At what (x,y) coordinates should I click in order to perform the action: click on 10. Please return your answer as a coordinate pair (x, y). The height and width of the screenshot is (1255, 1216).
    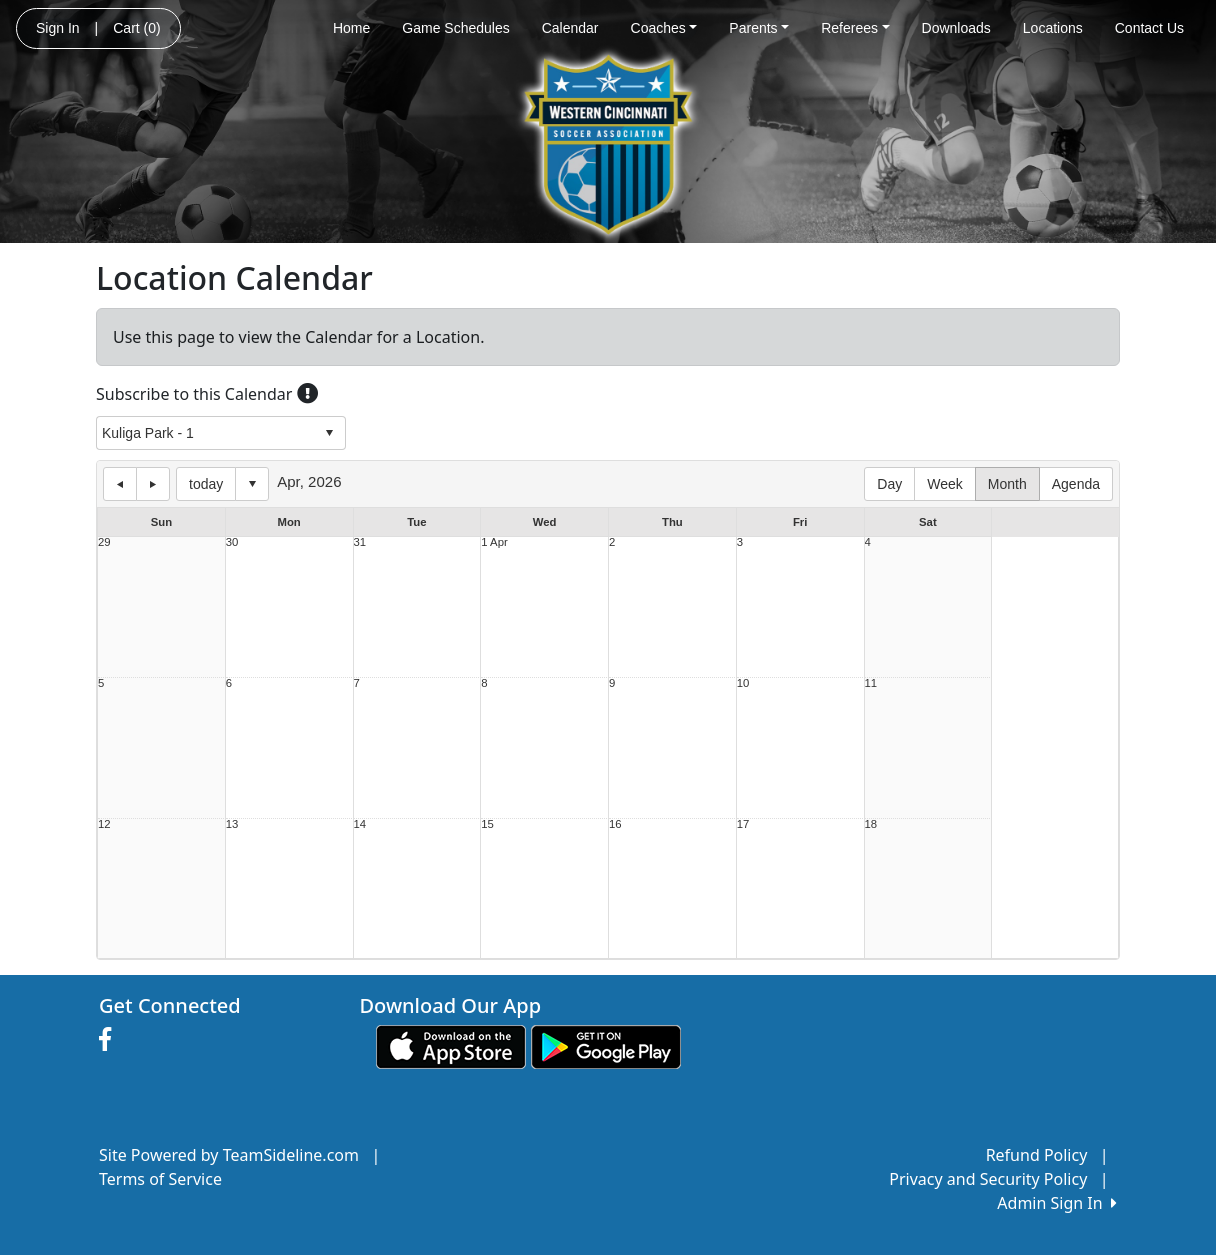
    Looking at the image, I should click on (743, 683).